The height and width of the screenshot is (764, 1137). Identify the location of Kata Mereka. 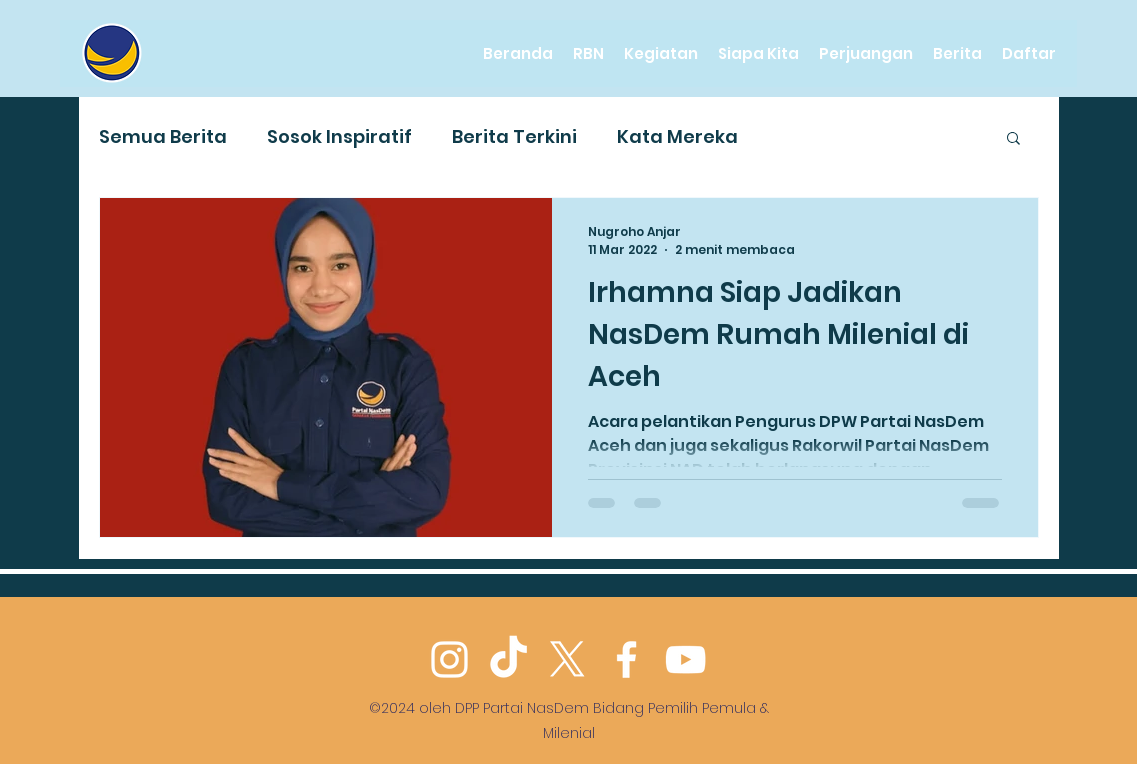
(677, 136).